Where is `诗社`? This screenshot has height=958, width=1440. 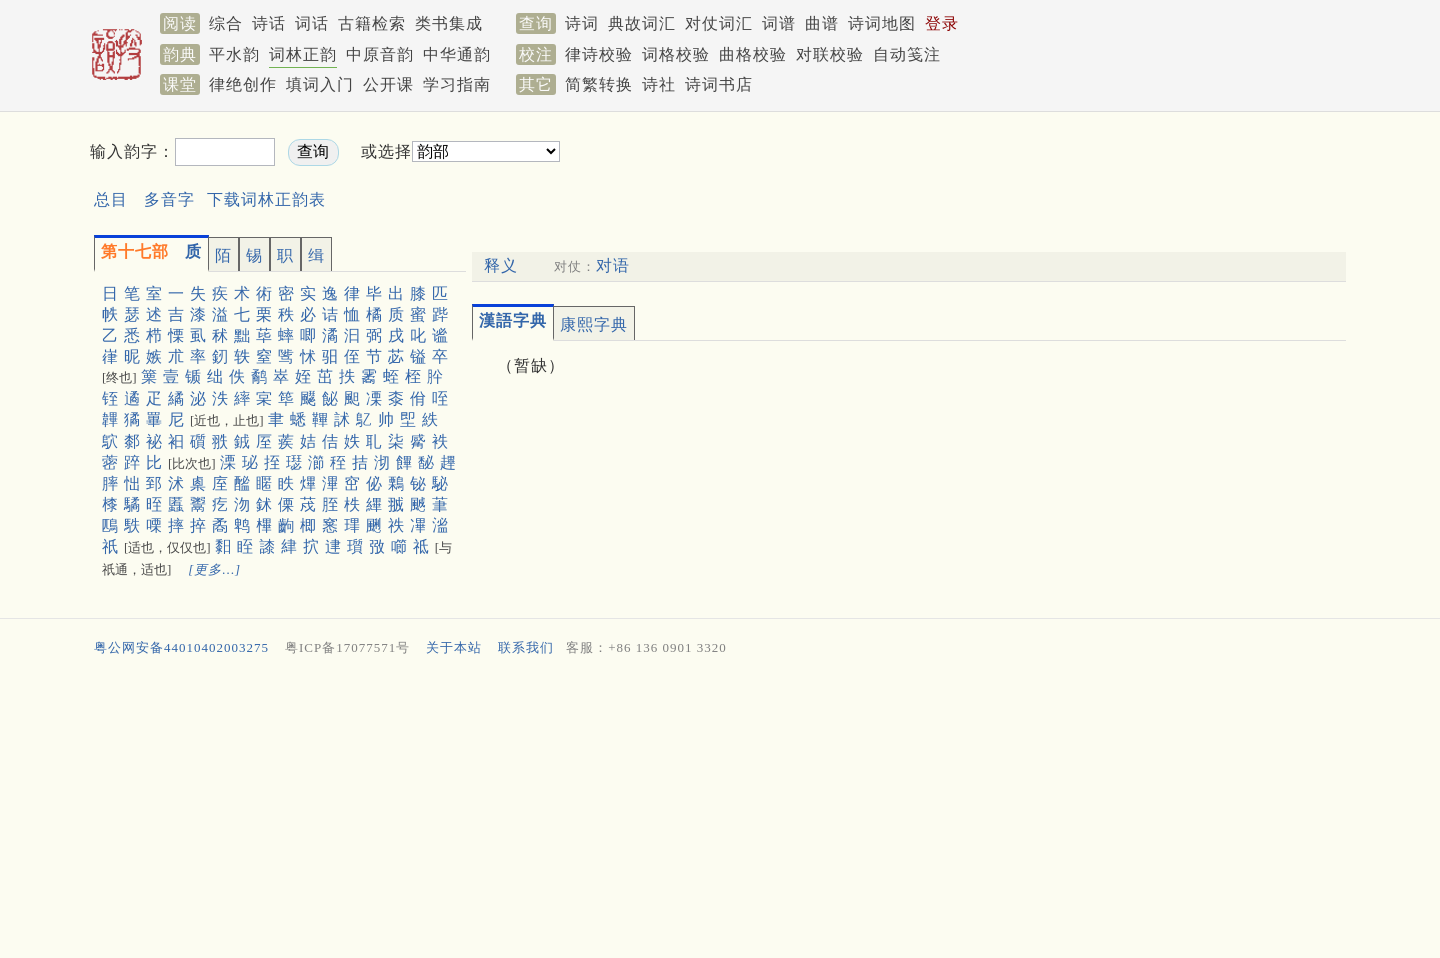 诗社 is located at coordinates (659, 84).